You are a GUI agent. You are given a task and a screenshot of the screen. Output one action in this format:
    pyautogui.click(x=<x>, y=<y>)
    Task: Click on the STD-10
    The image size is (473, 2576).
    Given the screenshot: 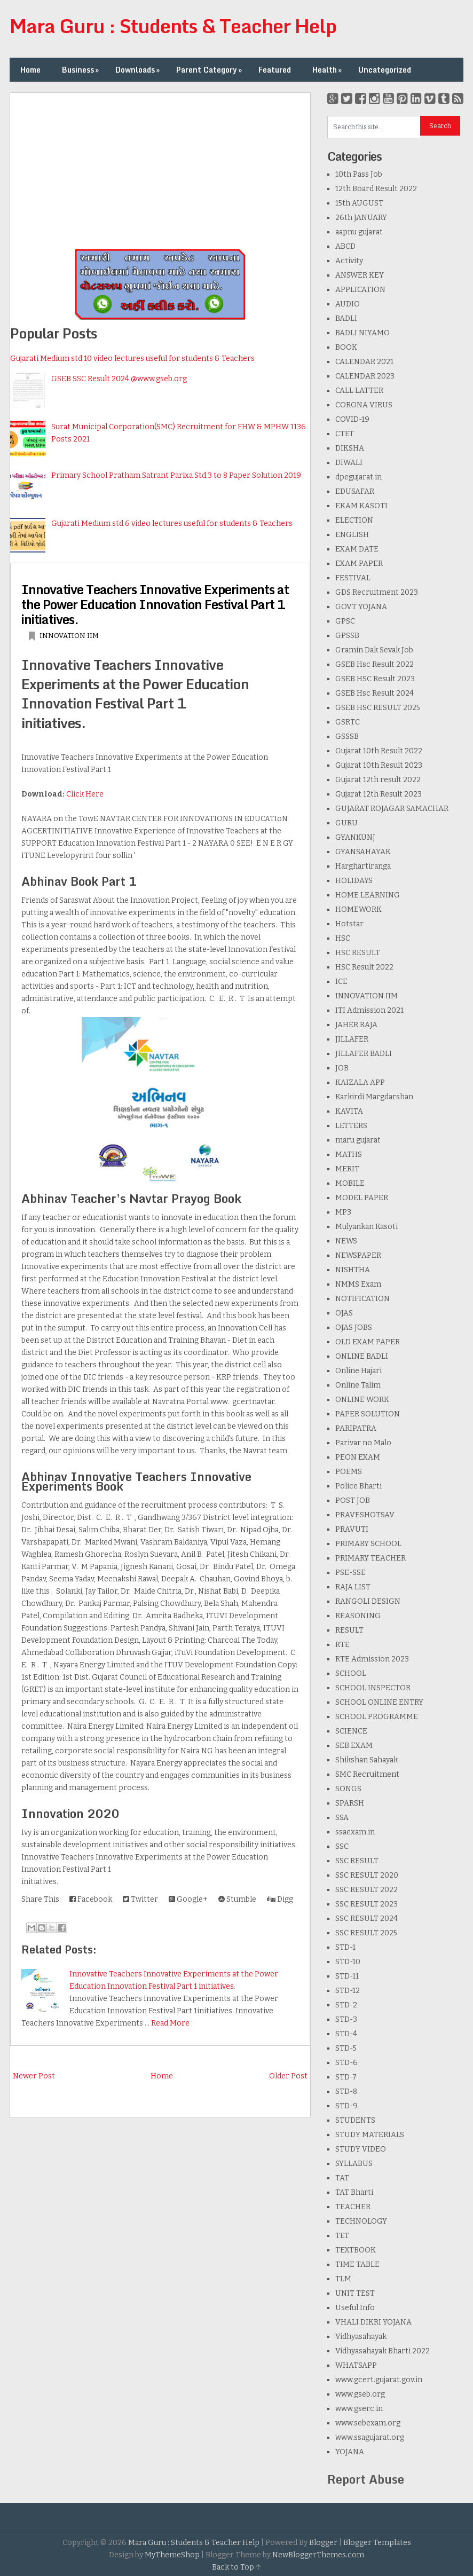 What is the action you would take?
    pyautogui.click(x=347, y=1961)
    